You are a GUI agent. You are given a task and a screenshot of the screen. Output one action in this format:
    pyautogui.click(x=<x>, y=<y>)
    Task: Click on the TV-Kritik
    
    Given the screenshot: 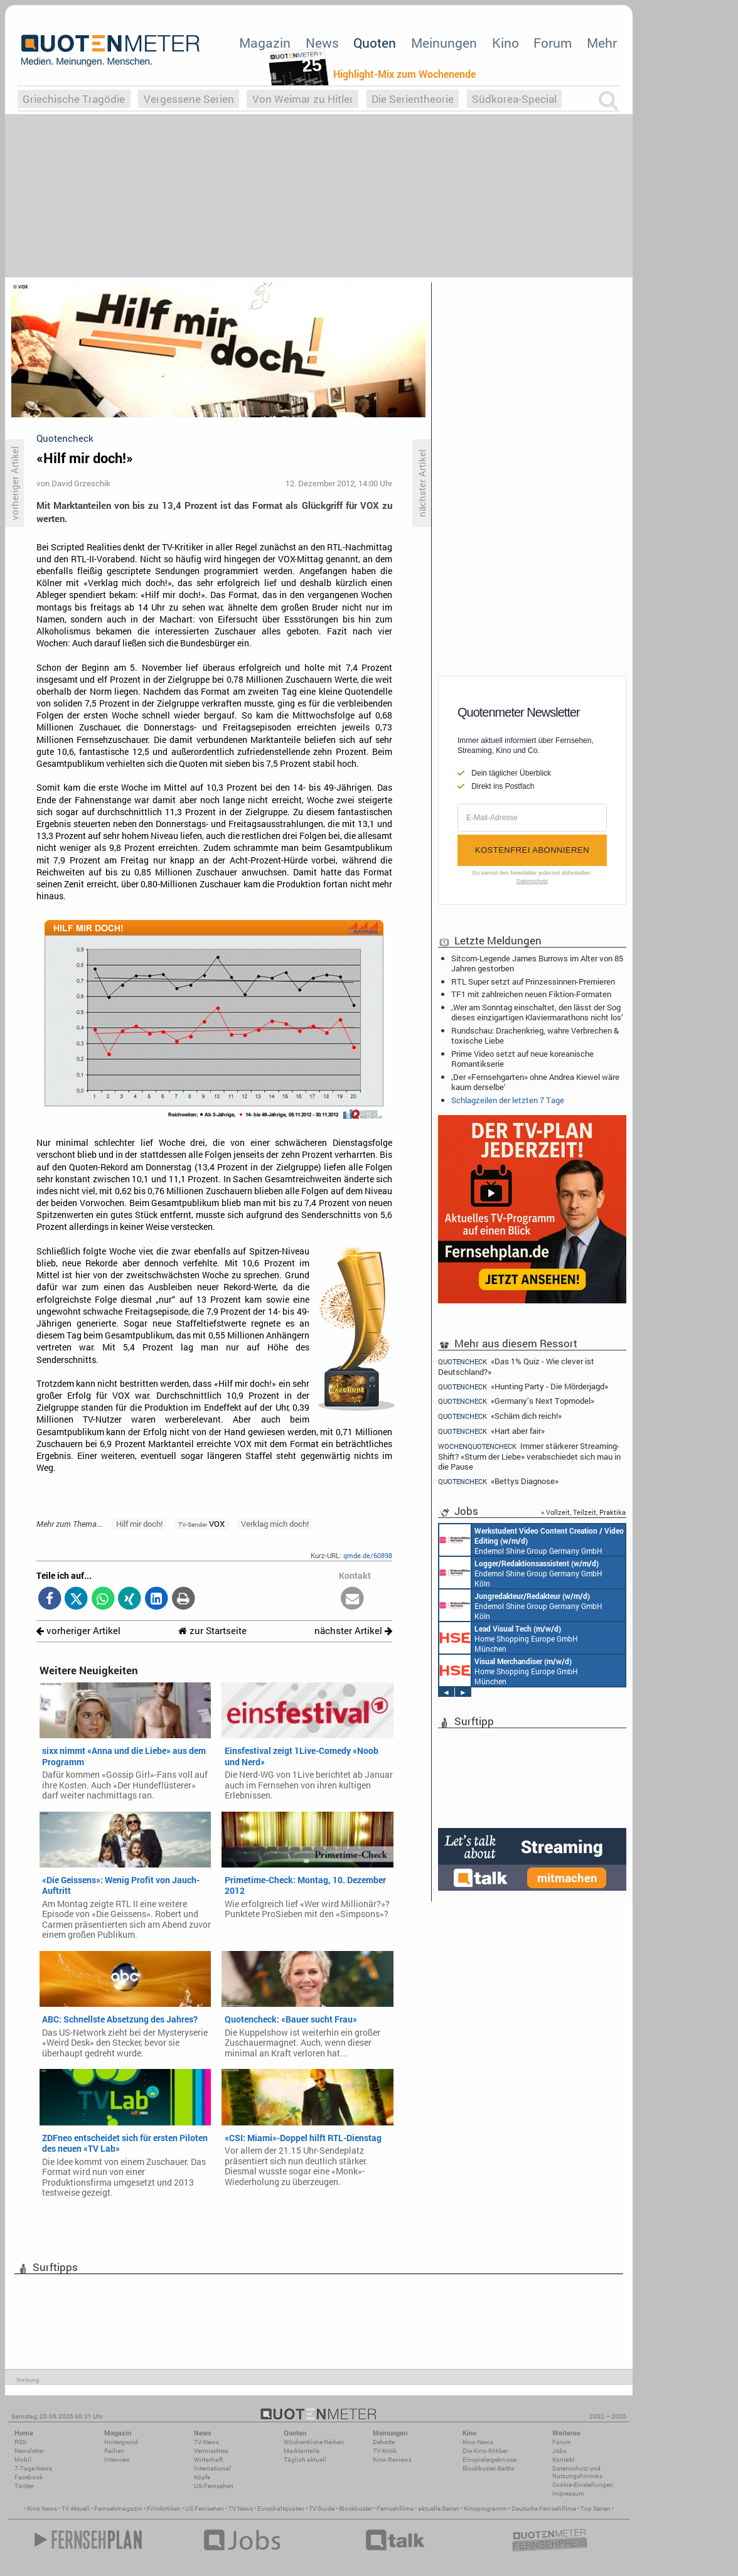 What is the action you would take?
    pyautogui.click(x=385, y=2451)
    